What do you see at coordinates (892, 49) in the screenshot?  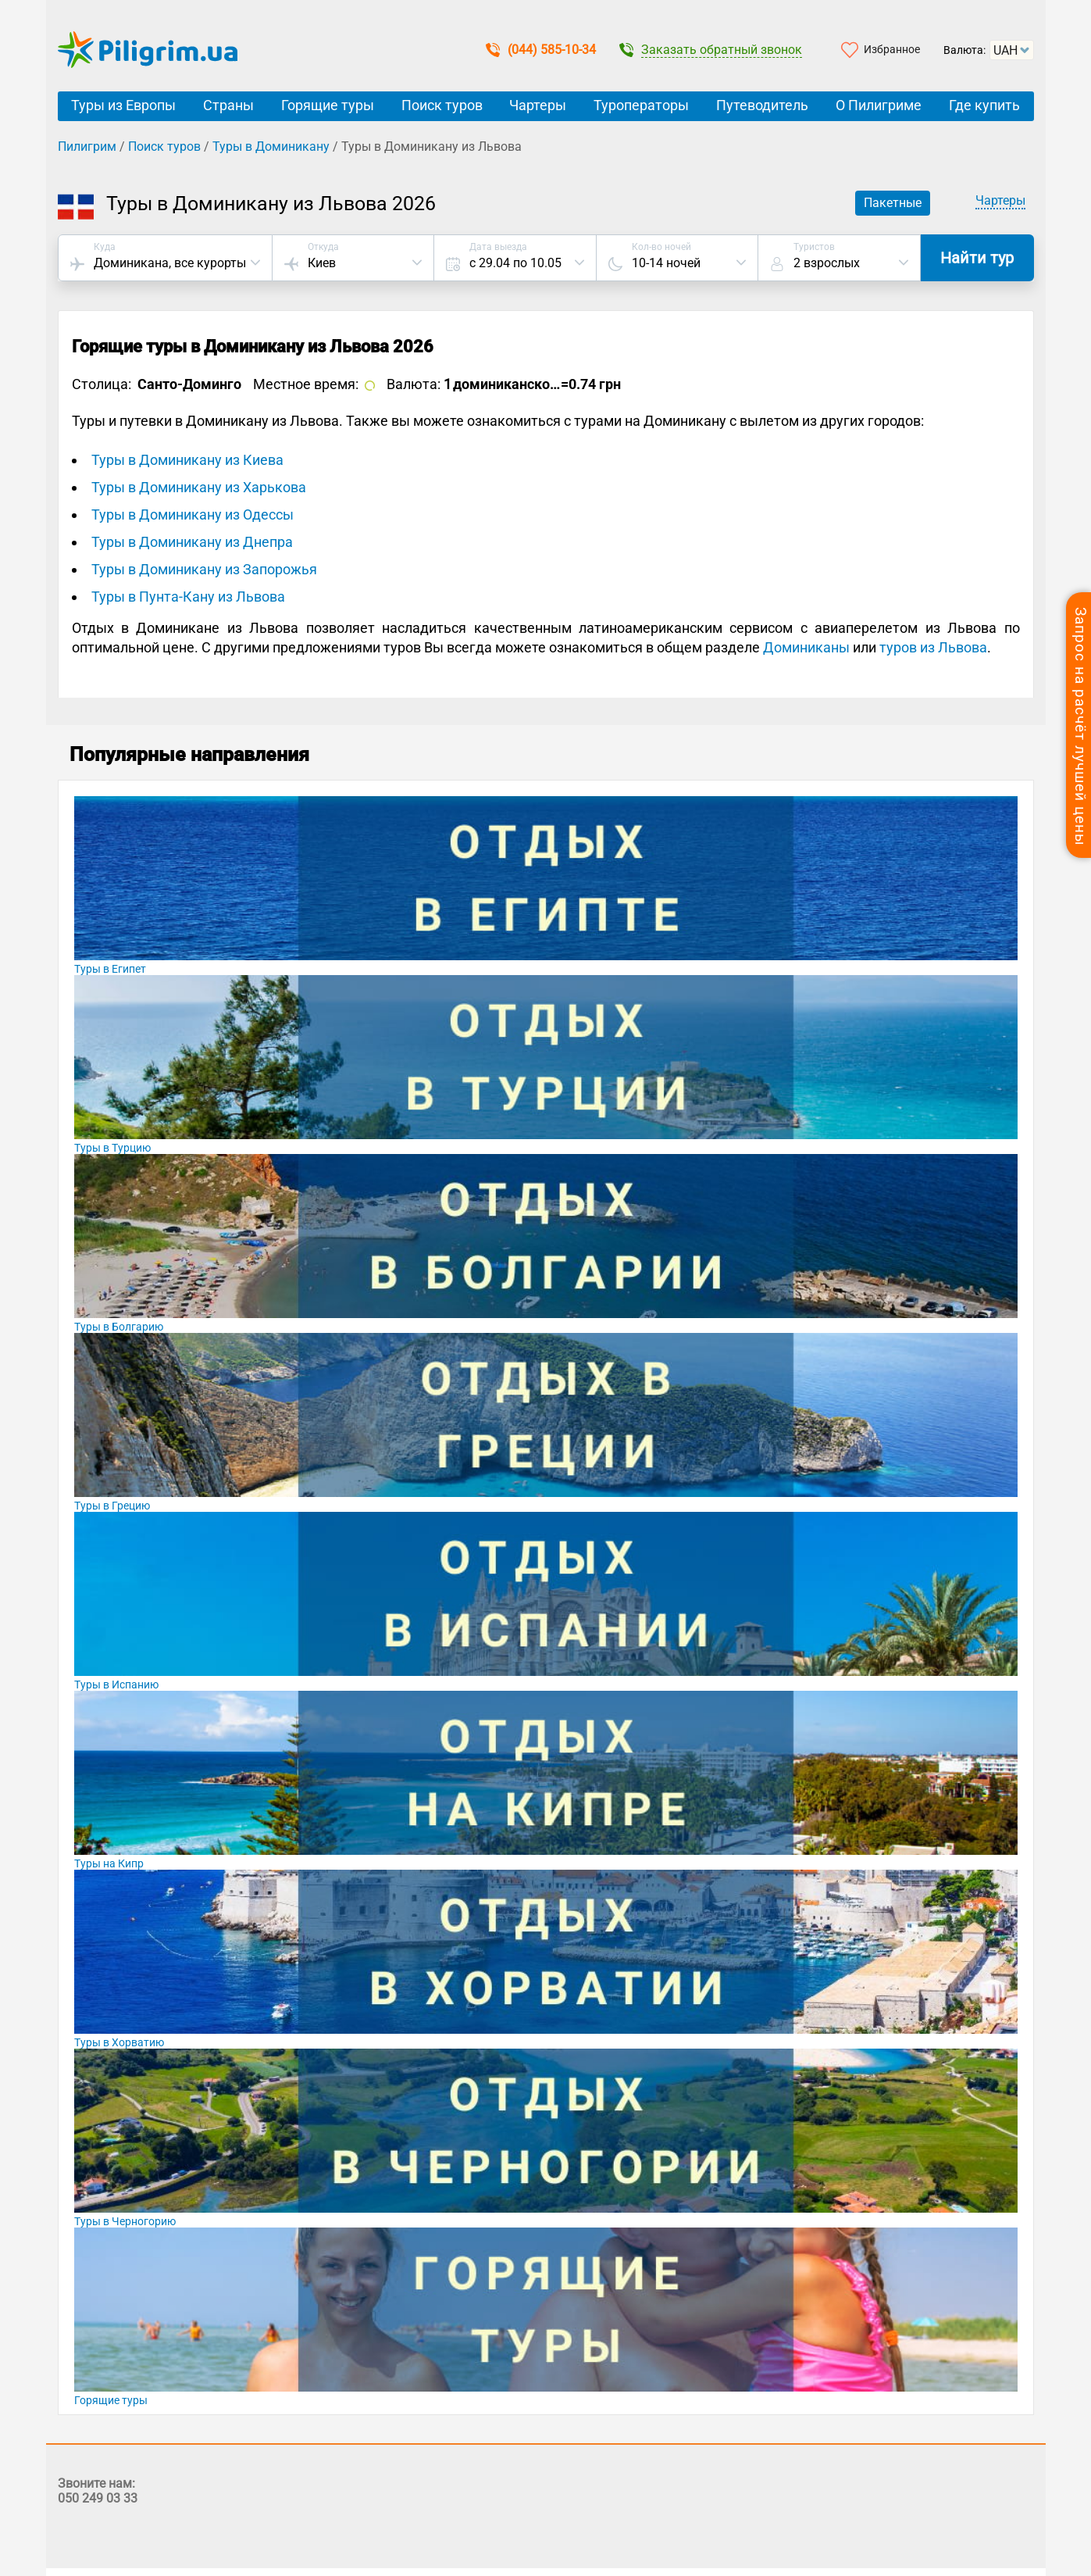 I see `Избранное` at bounding box center [892, 49].